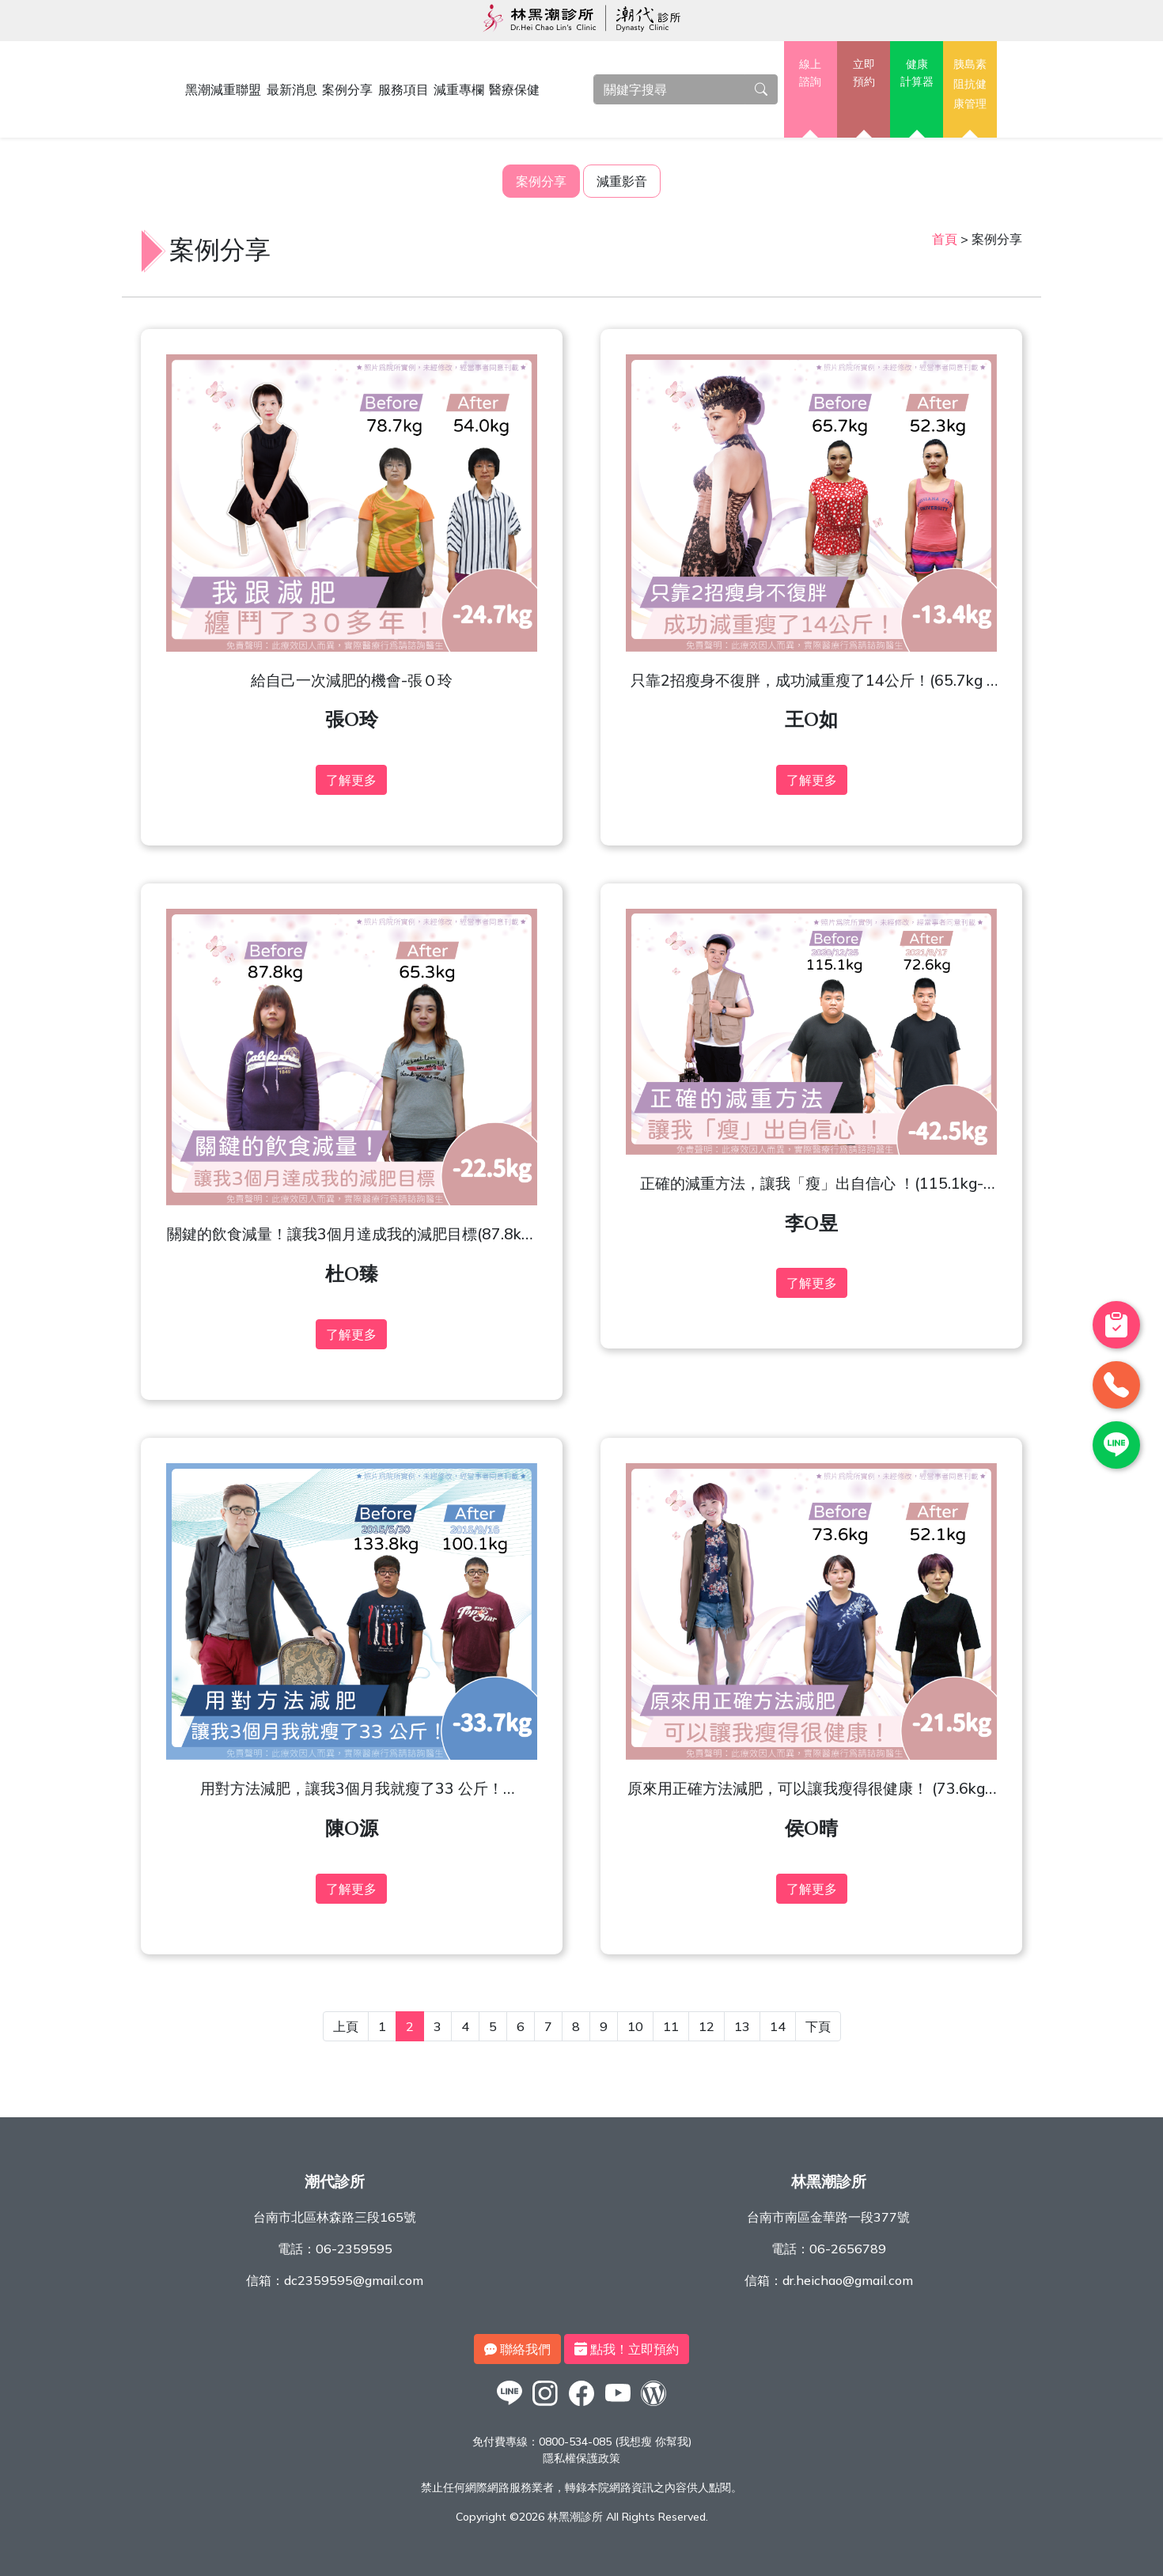 The width and height of the screenshot is (1163, 2576). I want to click on 聯絡我們, so click(517, 2349).